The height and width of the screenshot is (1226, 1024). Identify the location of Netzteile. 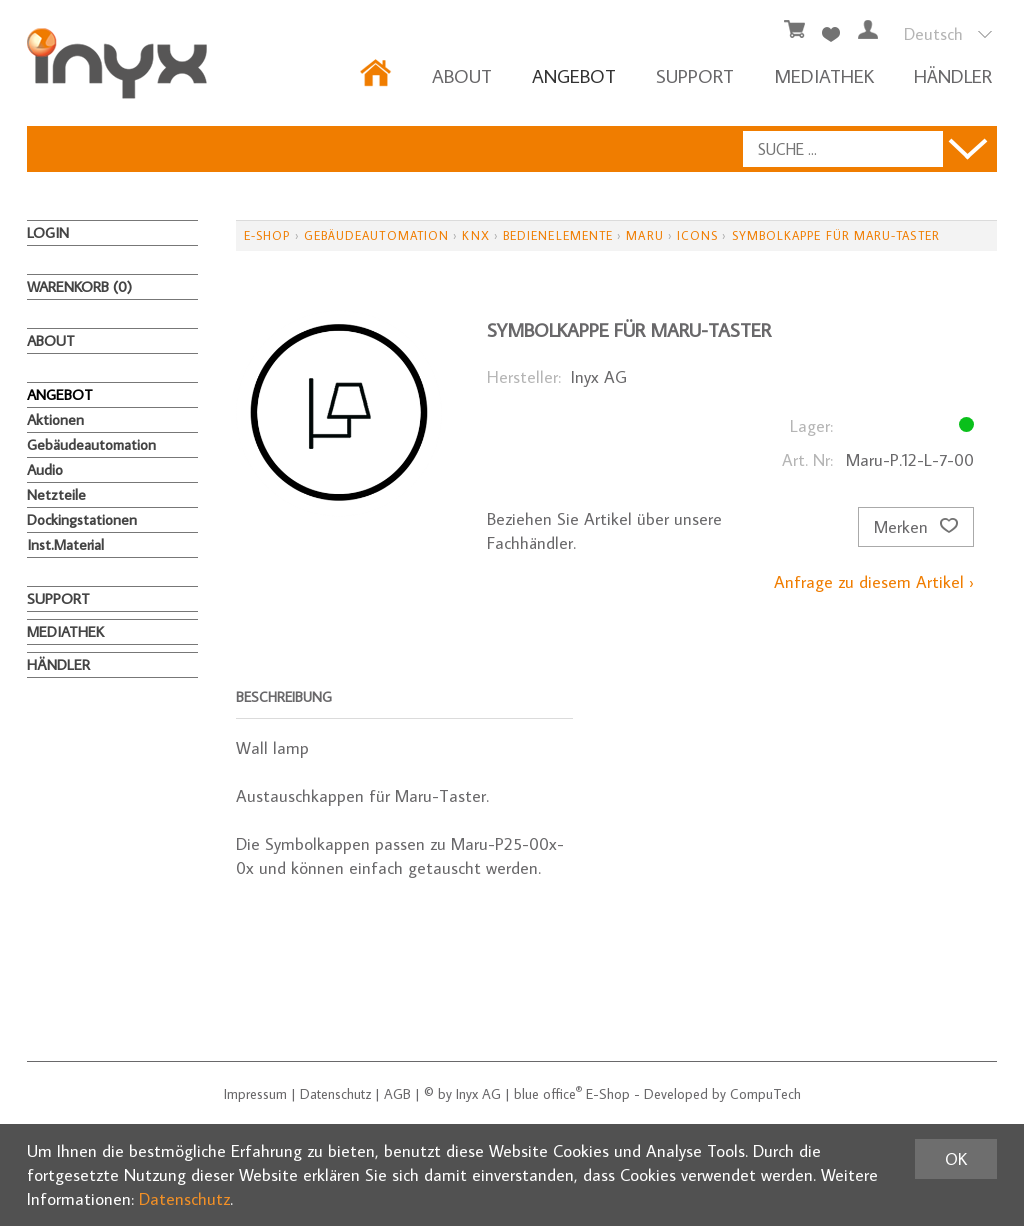
(56, 494).